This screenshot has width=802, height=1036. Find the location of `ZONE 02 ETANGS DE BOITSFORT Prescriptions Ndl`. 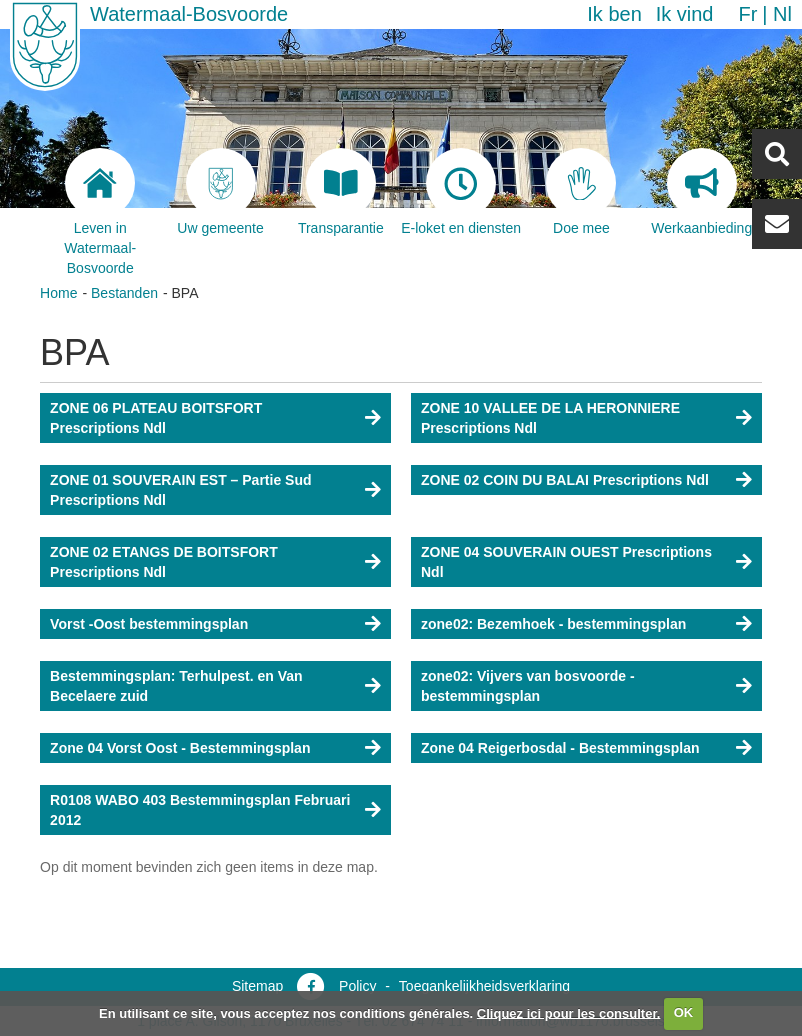

ZONE 02 ETANGS DE BOITSFORT Prescriptions Ndl is located at coordinates (164, 562).